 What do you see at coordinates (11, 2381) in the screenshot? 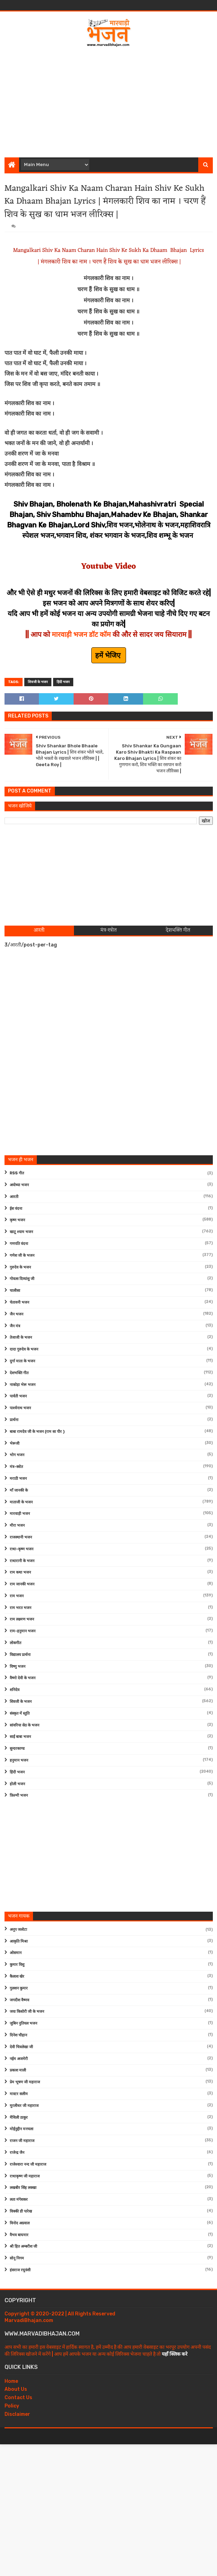
I see `Home` at bounding box center [11, 2381].